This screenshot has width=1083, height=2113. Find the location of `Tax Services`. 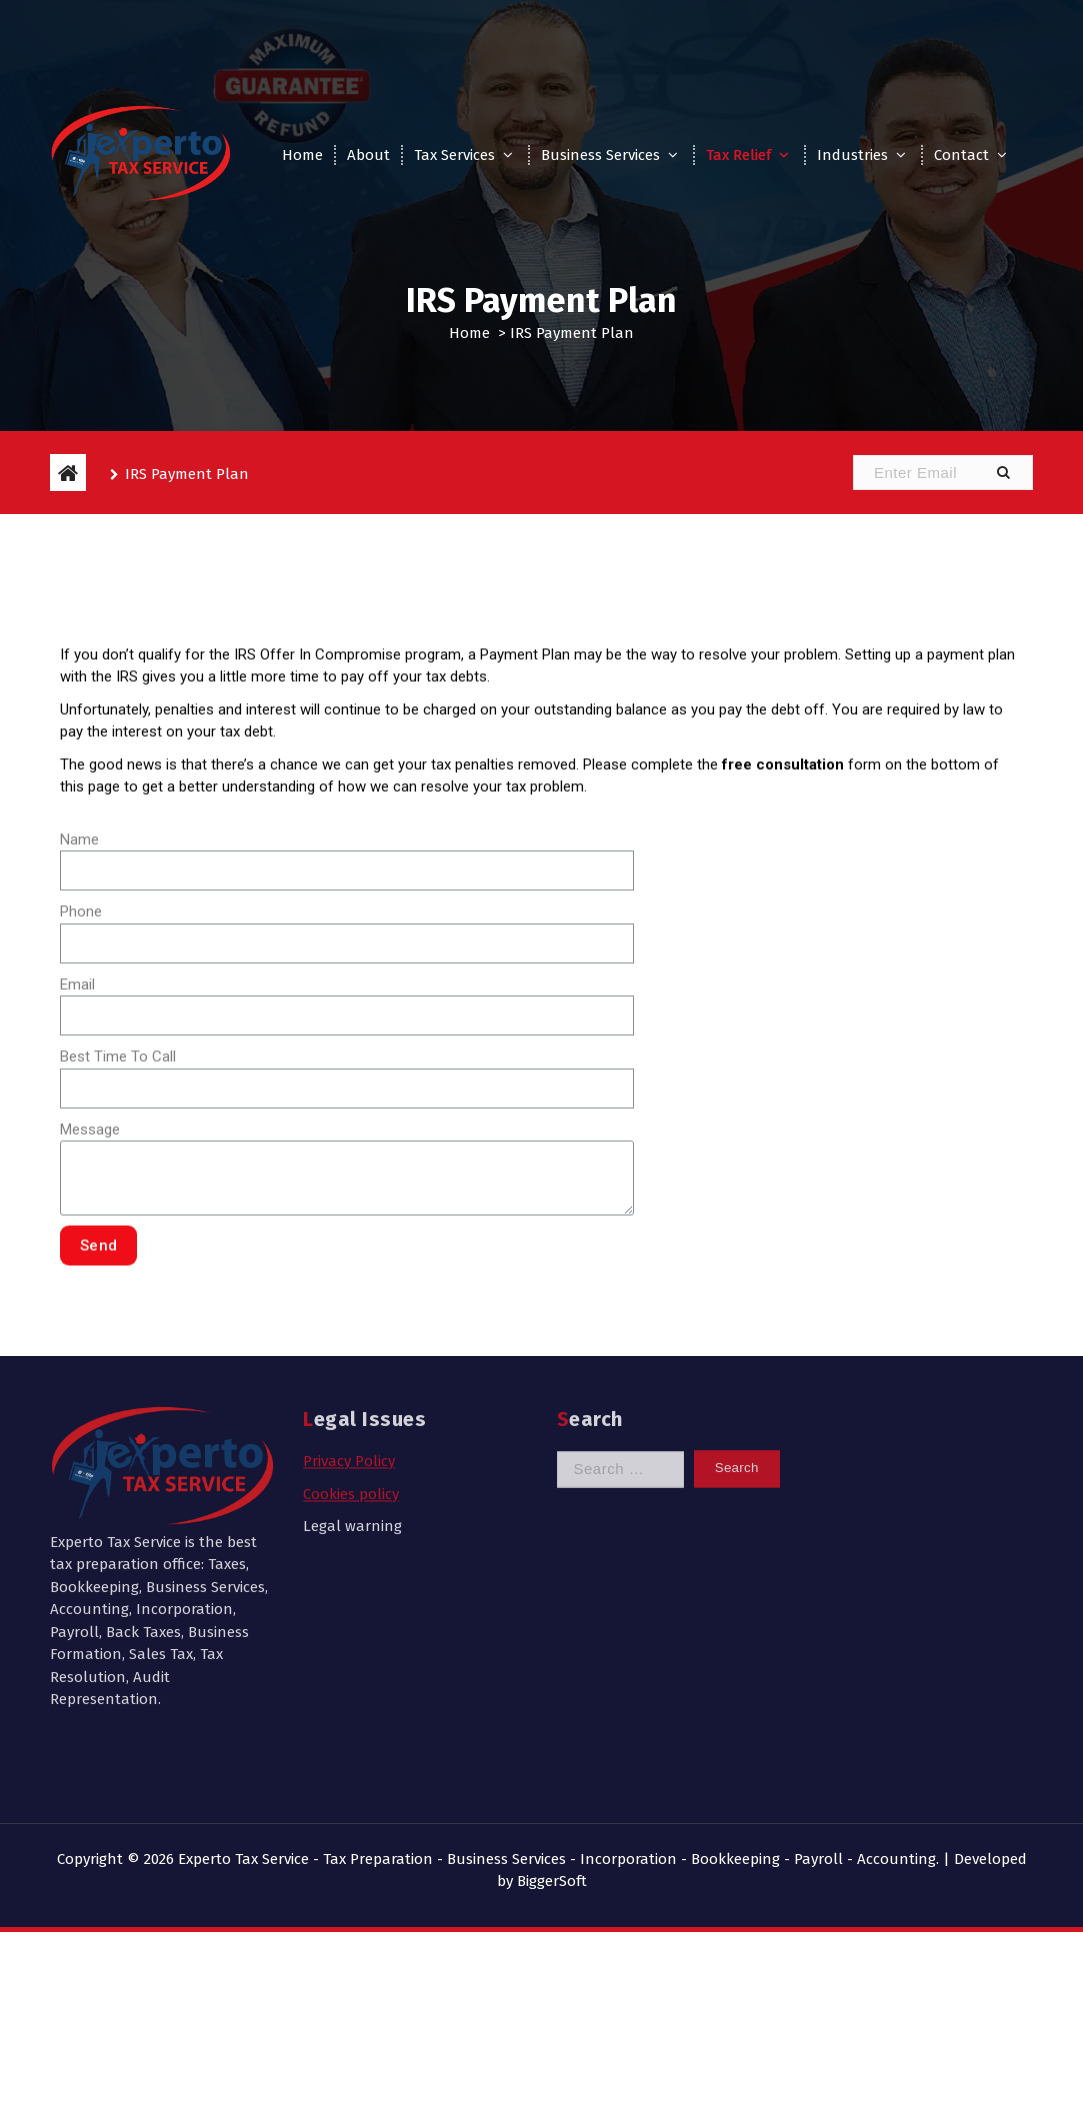

Tax Services is located at coordinates (454, 155).